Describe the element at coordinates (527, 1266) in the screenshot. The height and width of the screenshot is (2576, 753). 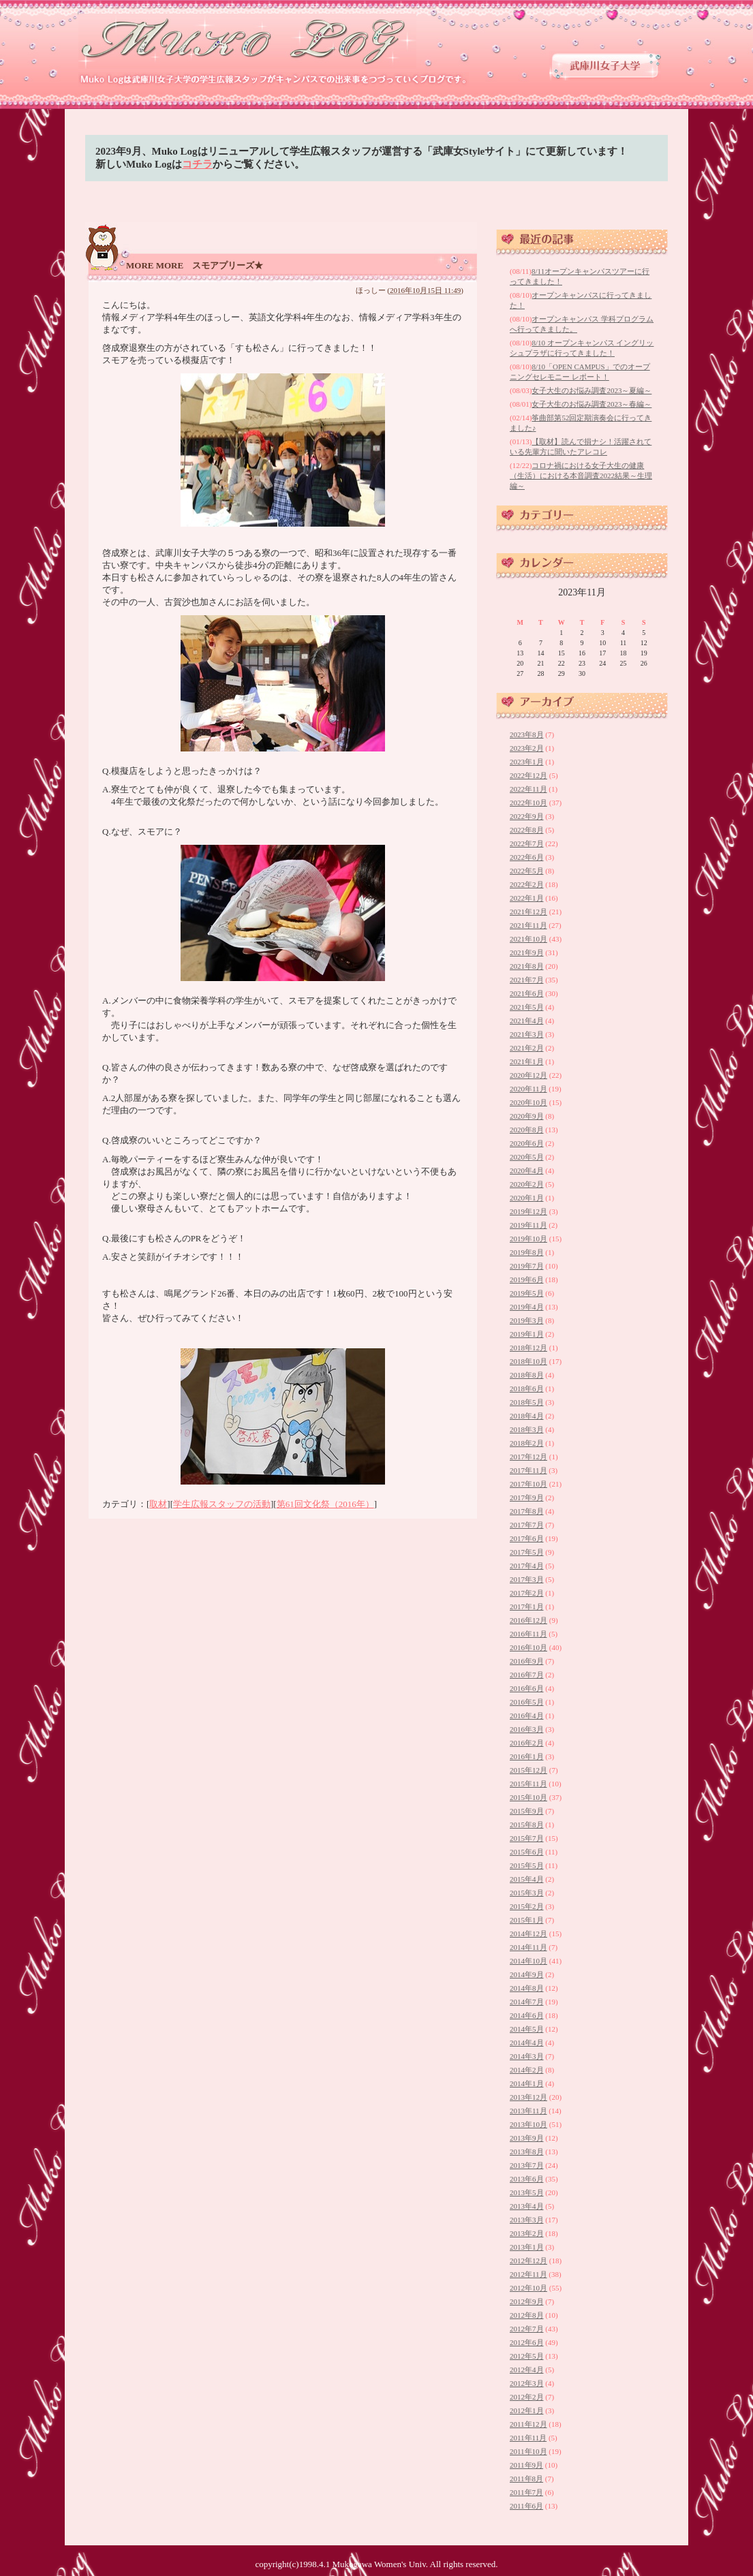
I see `2019年7月` at that location.